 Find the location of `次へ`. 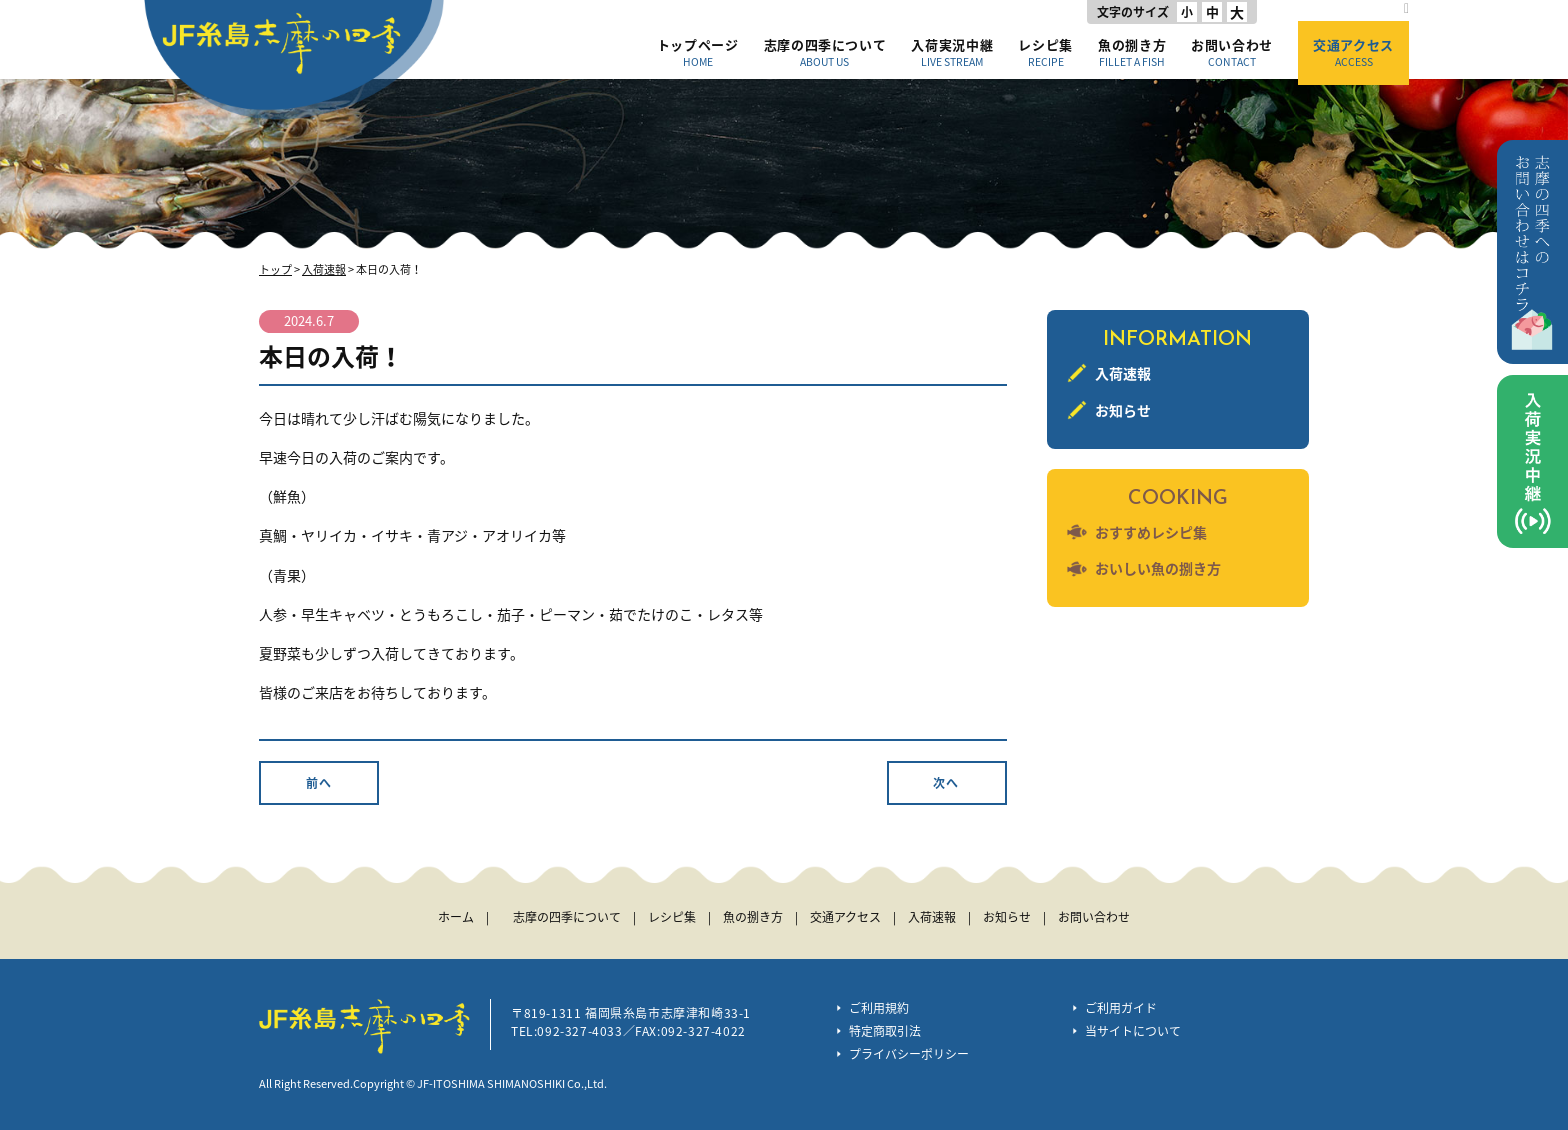

次へ is located at coordinates (946, 783).